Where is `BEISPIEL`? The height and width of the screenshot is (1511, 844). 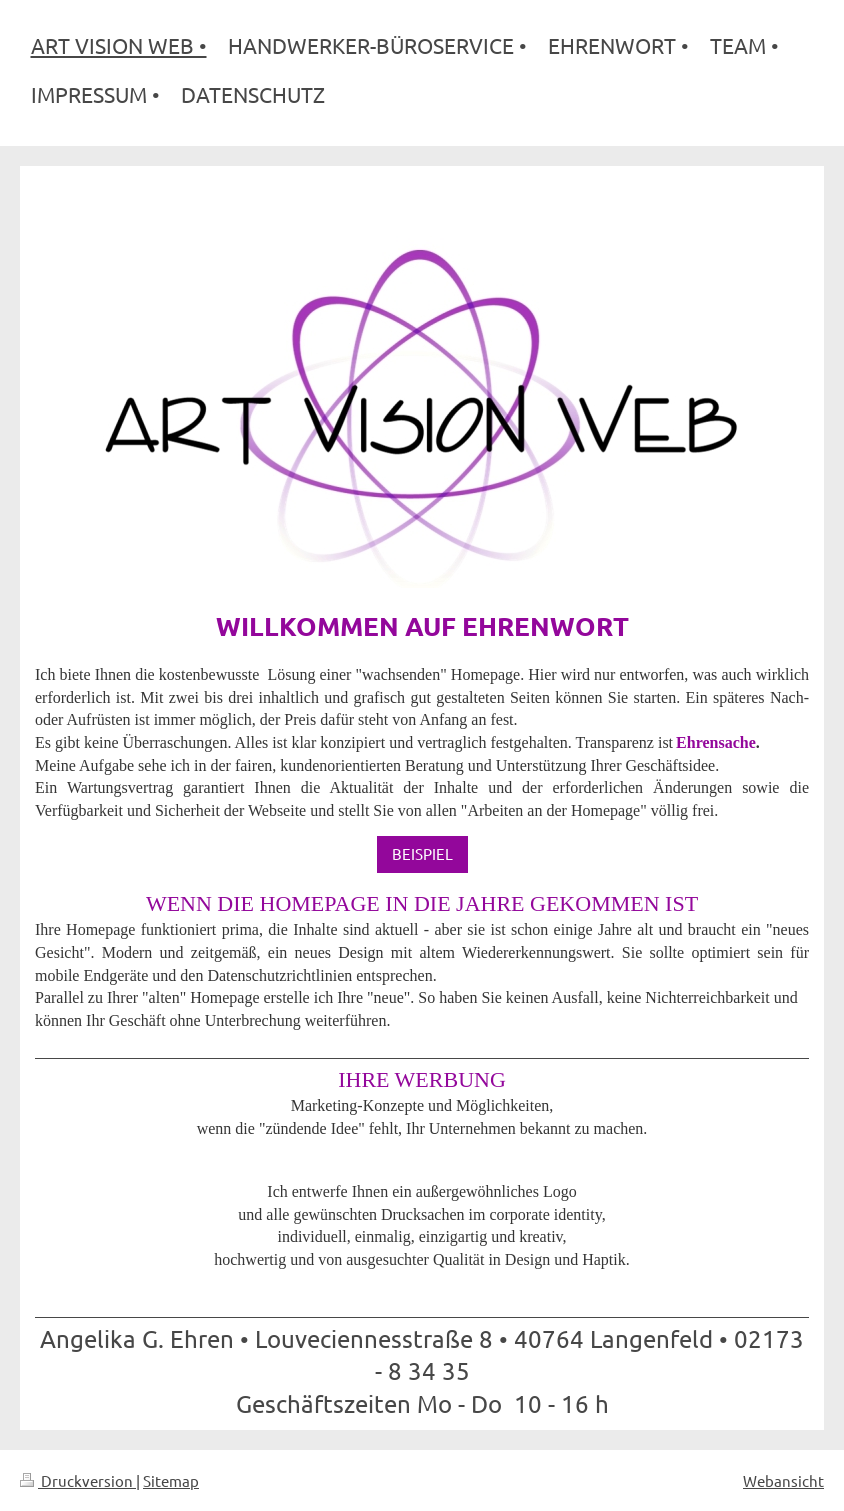
BEISPIEL is located at coordinates (422, 853).